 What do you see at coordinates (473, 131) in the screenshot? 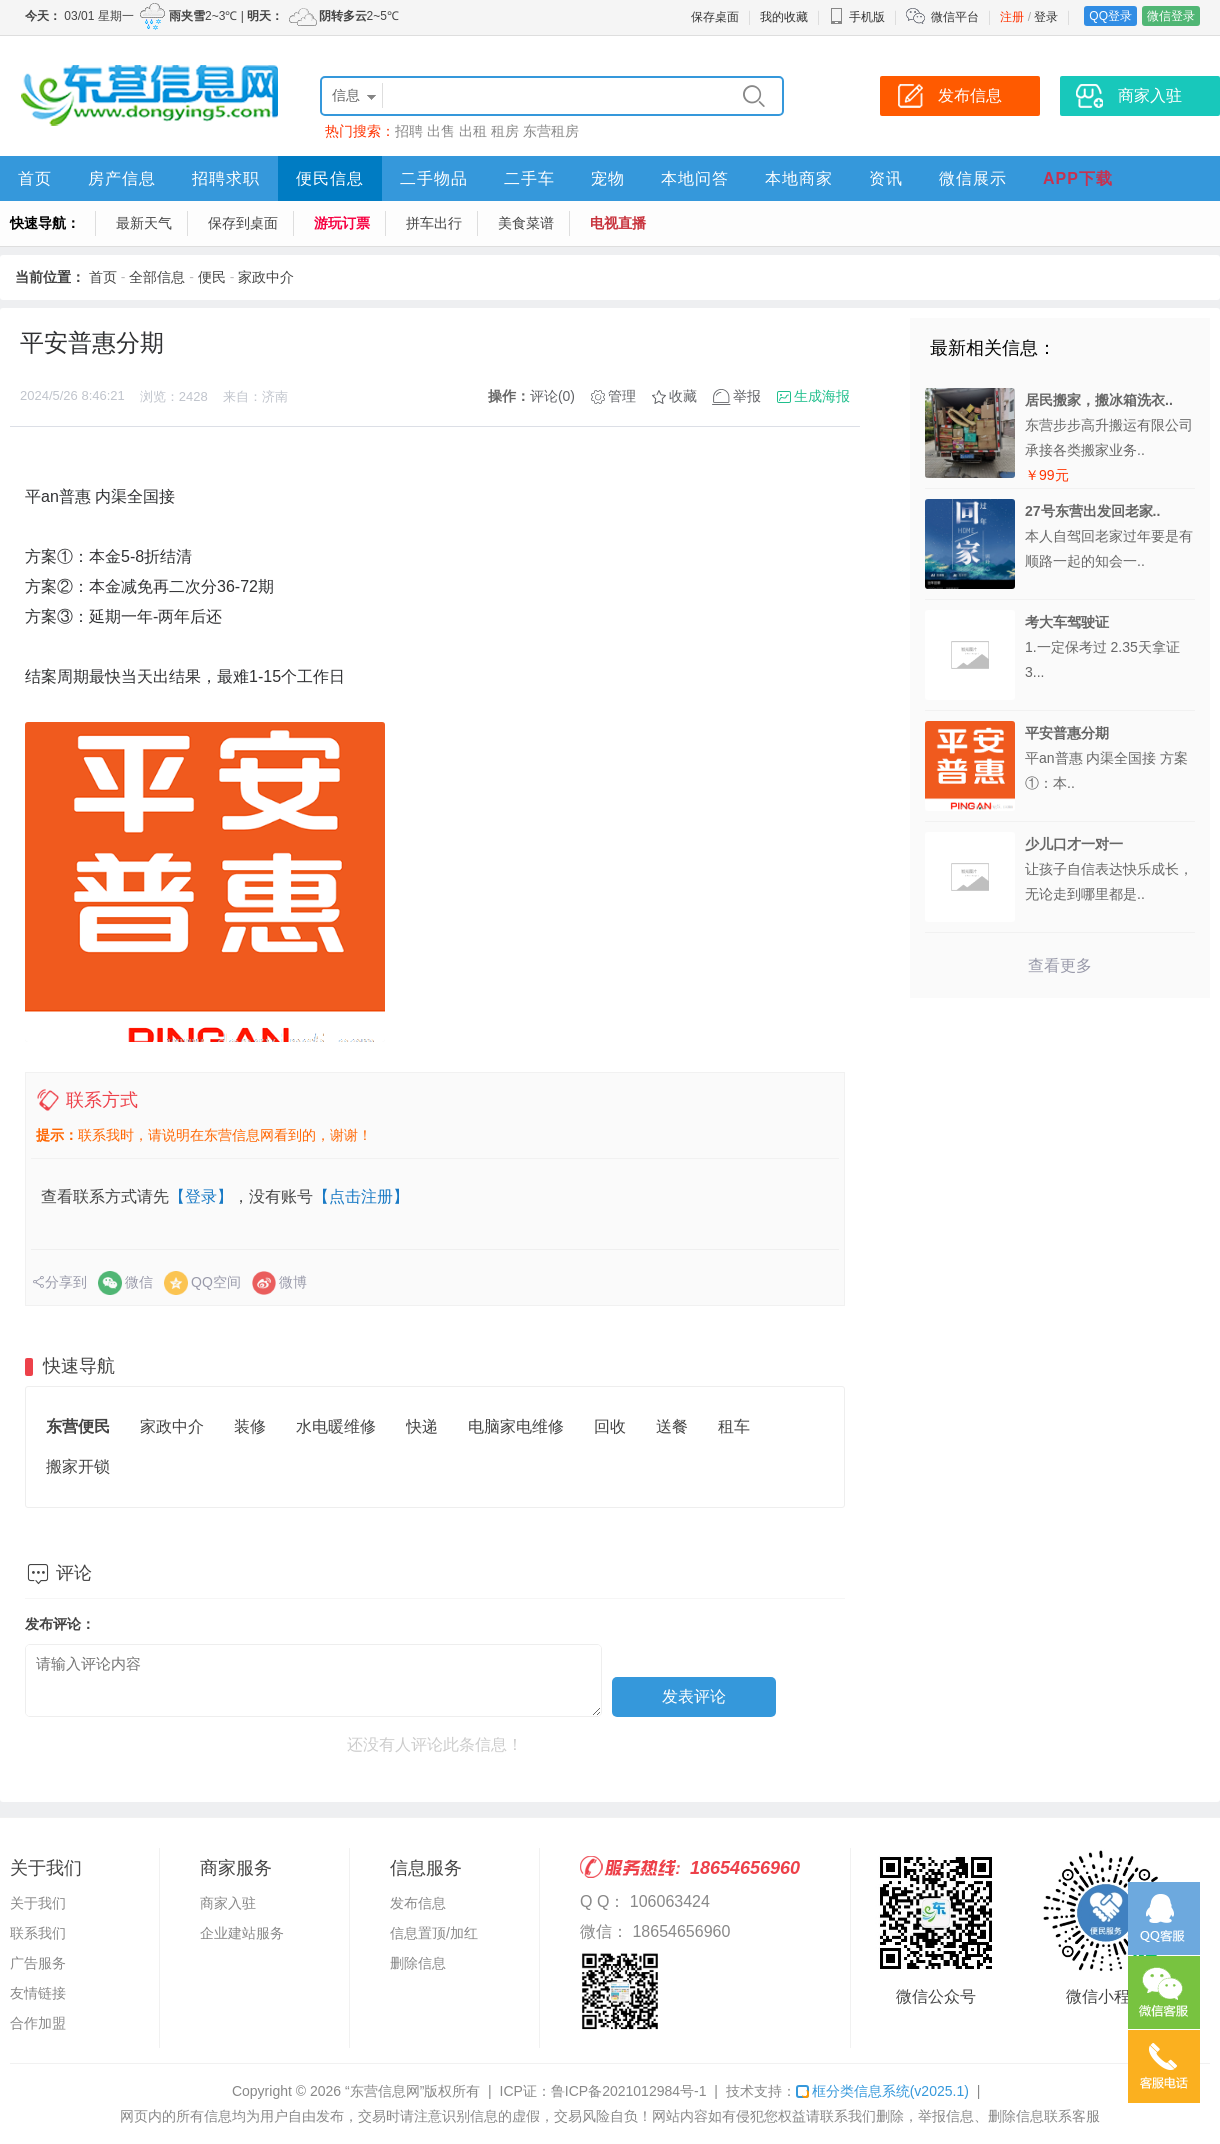
I see `出租` at bounding box center [473, 131].